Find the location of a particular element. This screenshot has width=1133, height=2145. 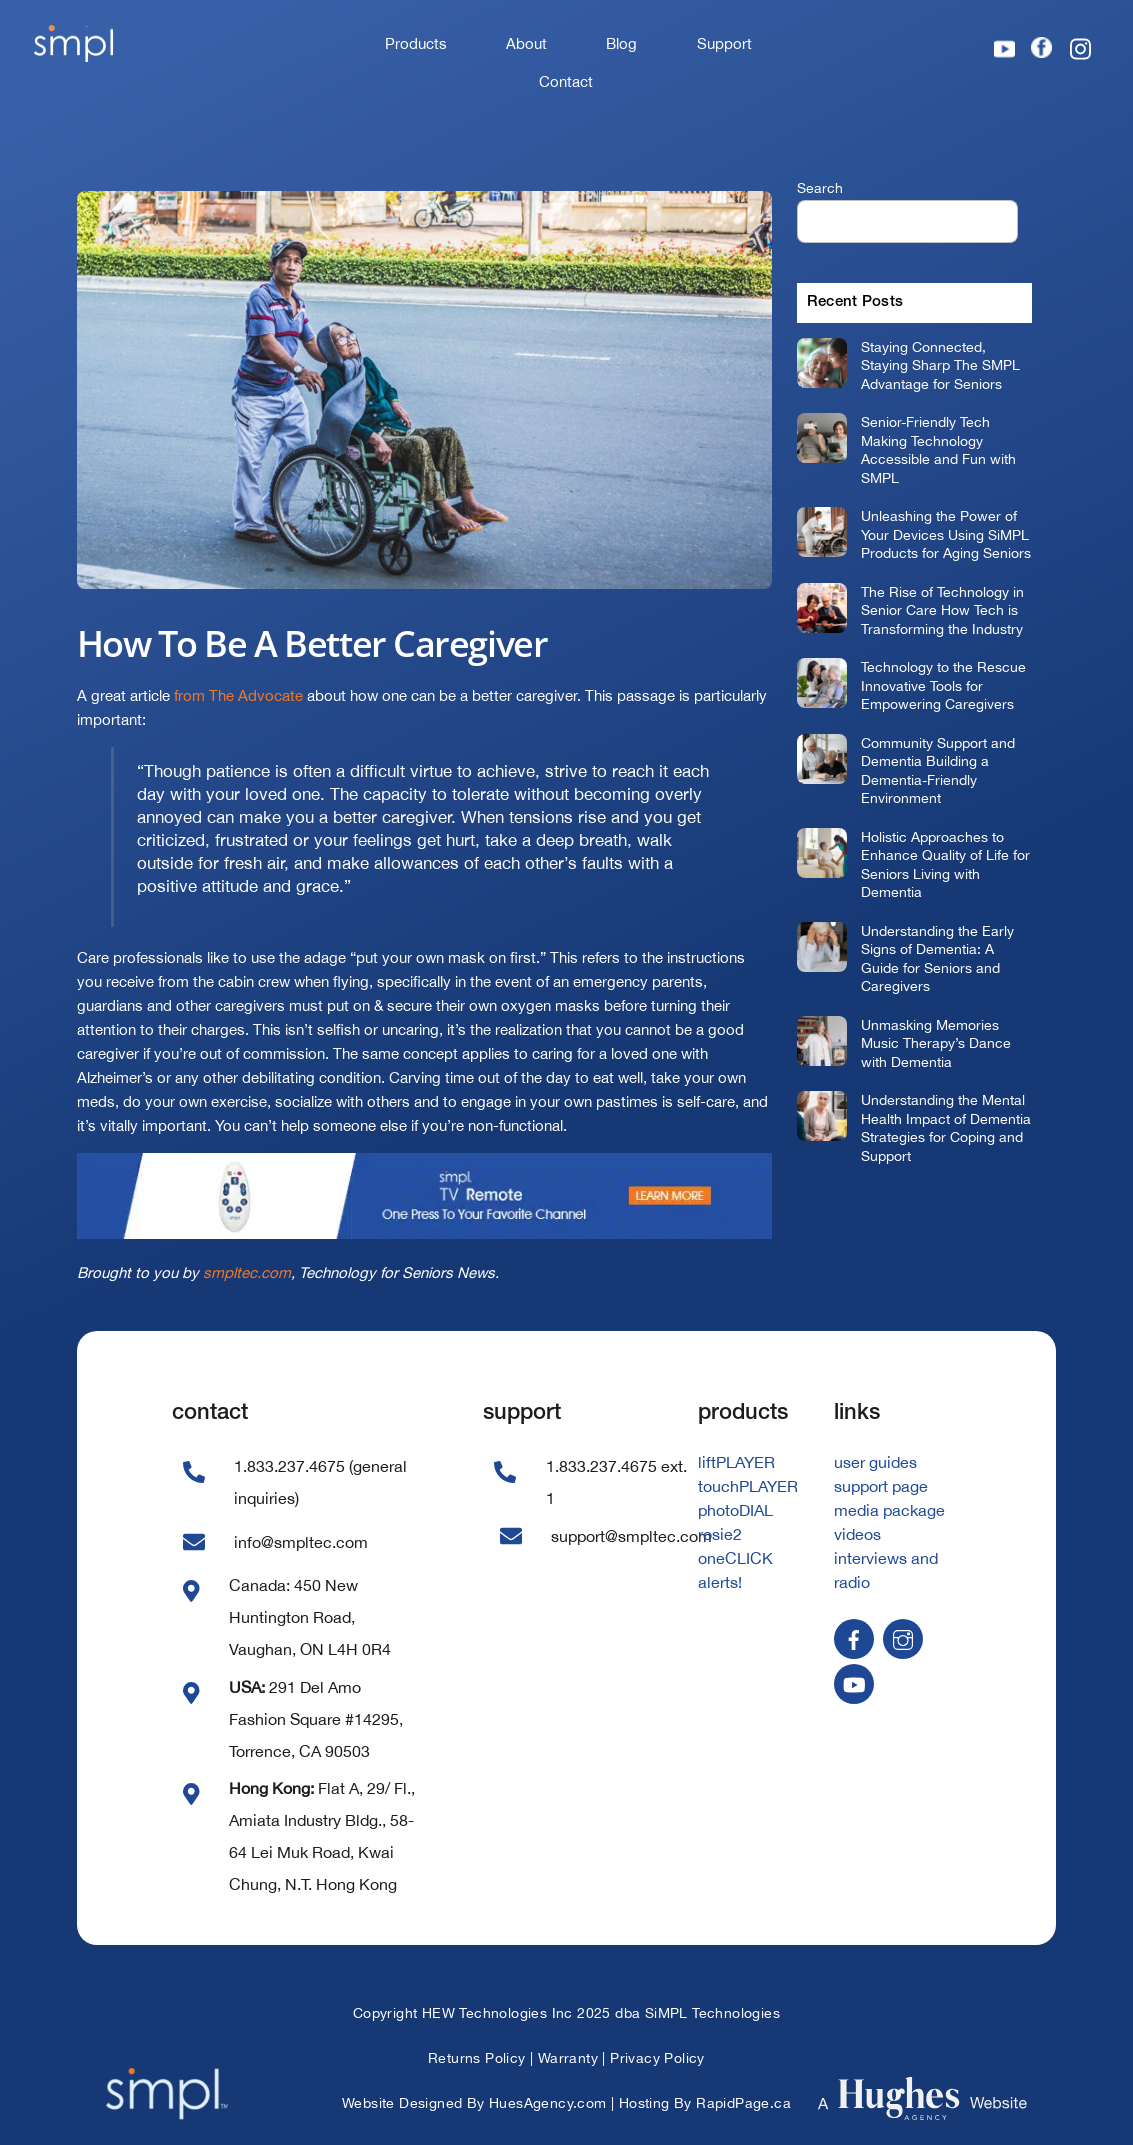

touchPLAYER is located at coordinates (748, 1486).